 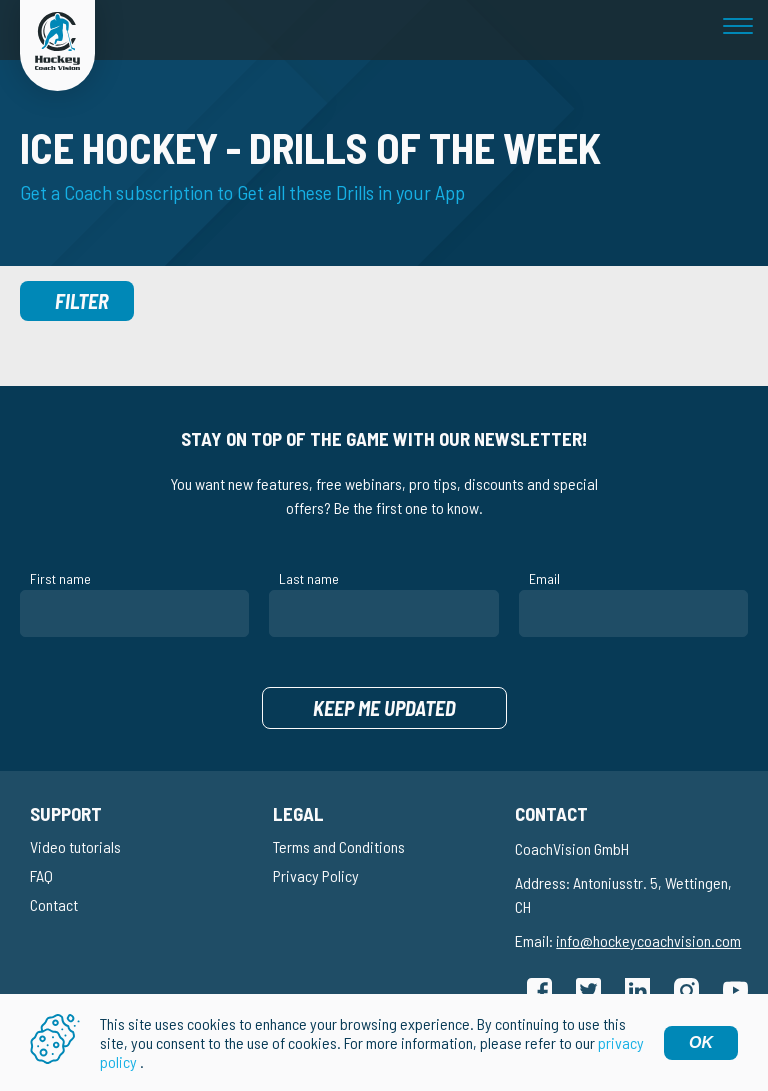 What do you see at coordinates (701, 1042) in the screenshot?
I see `OK` at bounding box center [701, 1042].